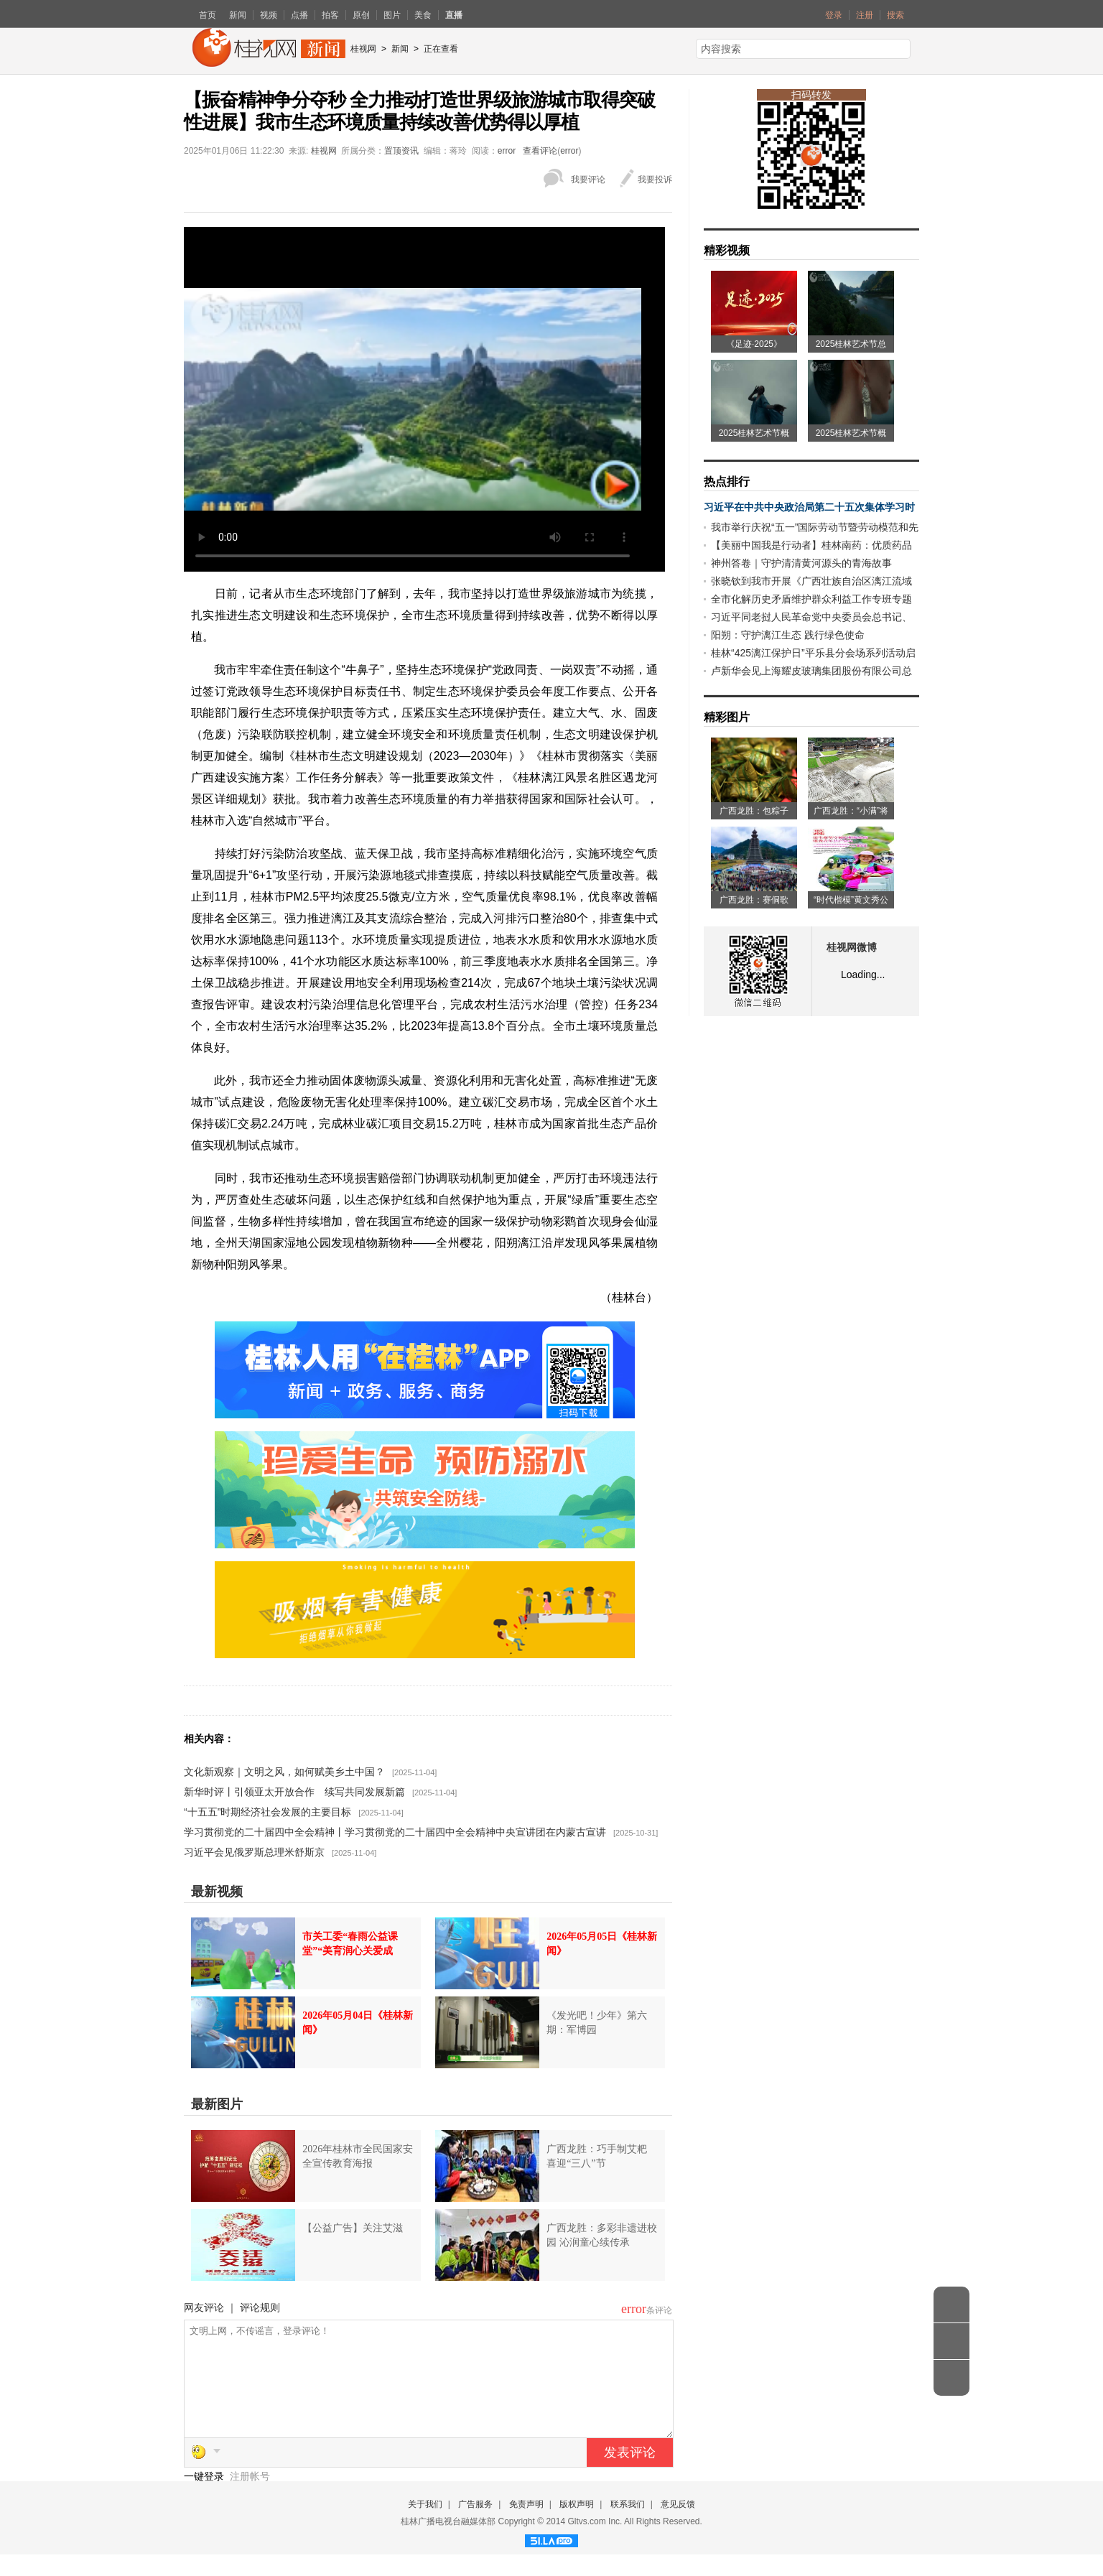 This screenshot has height=2576, width=1103. I want to click on 《足迹·2025》, so click(754, 344).